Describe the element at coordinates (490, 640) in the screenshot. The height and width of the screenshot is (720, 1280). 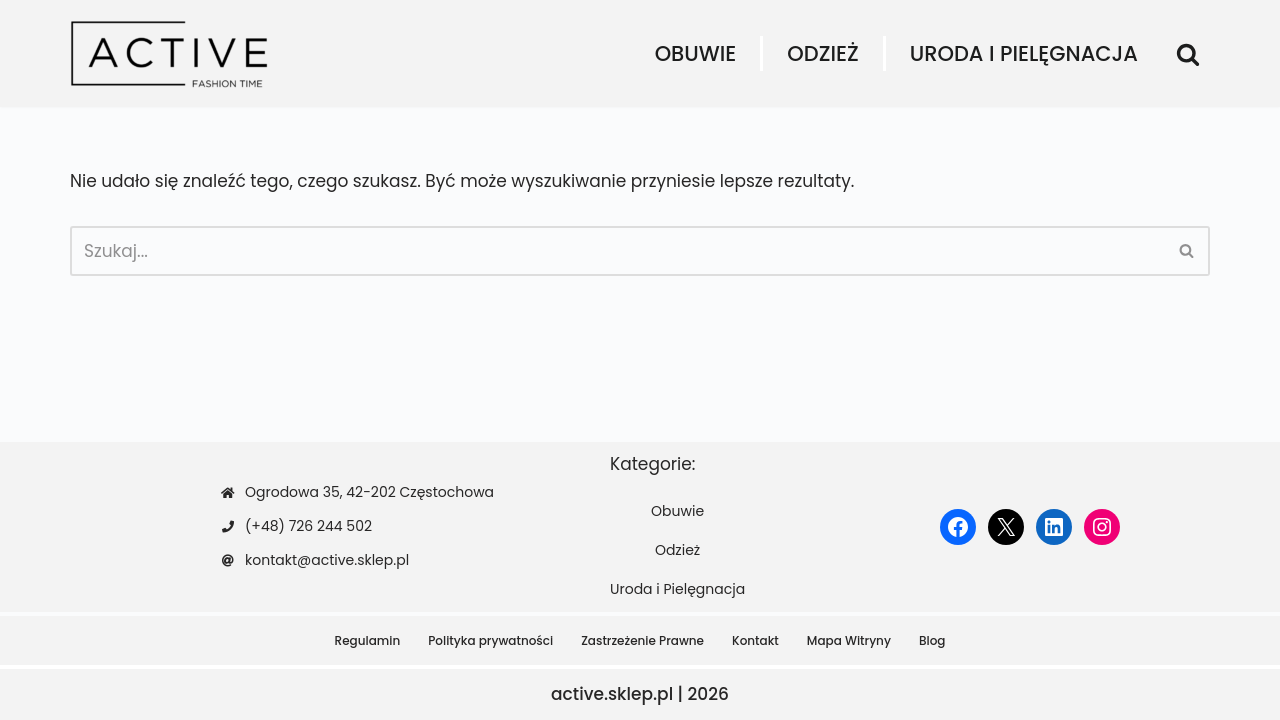
I see `Polityka prywatności` at that location.